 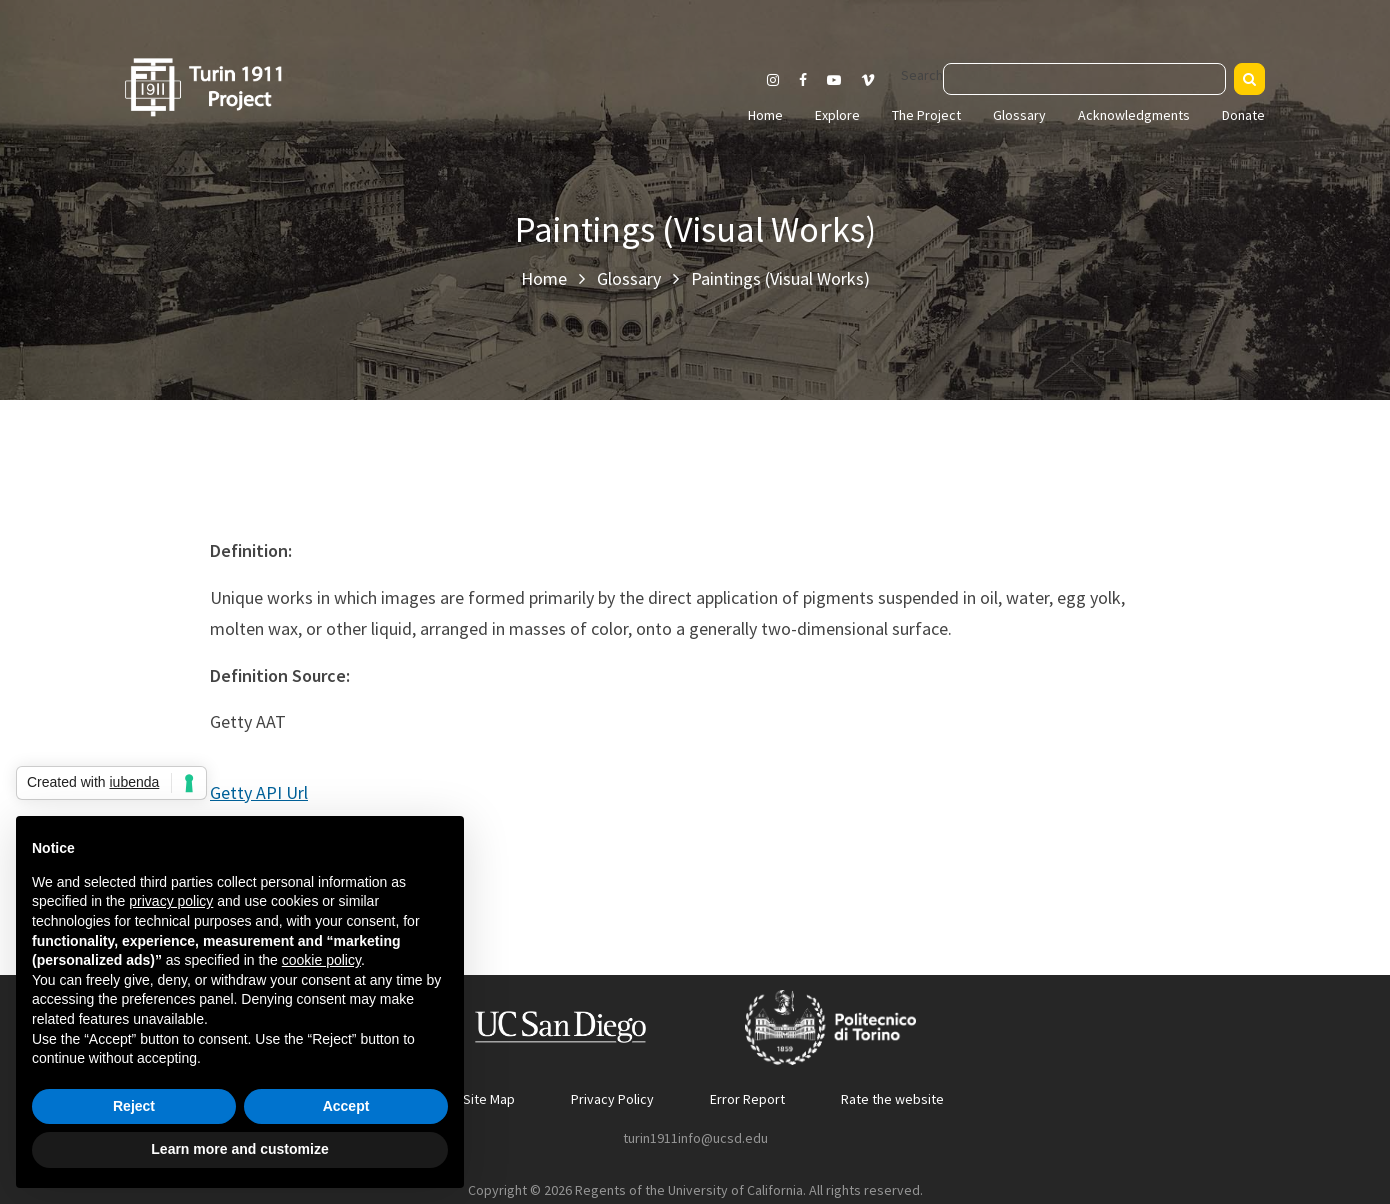 What do you see at coordinates (926, 115) in the screenshot?
I see `The Project` at bounding box center [926, 115].